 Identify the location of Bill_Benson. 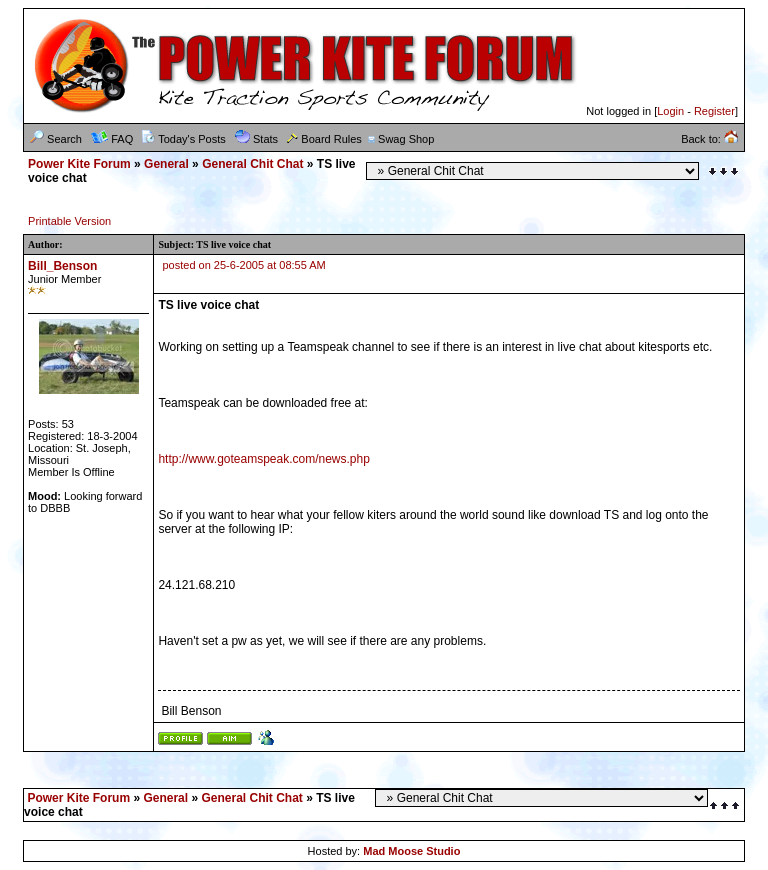
(62, 266).